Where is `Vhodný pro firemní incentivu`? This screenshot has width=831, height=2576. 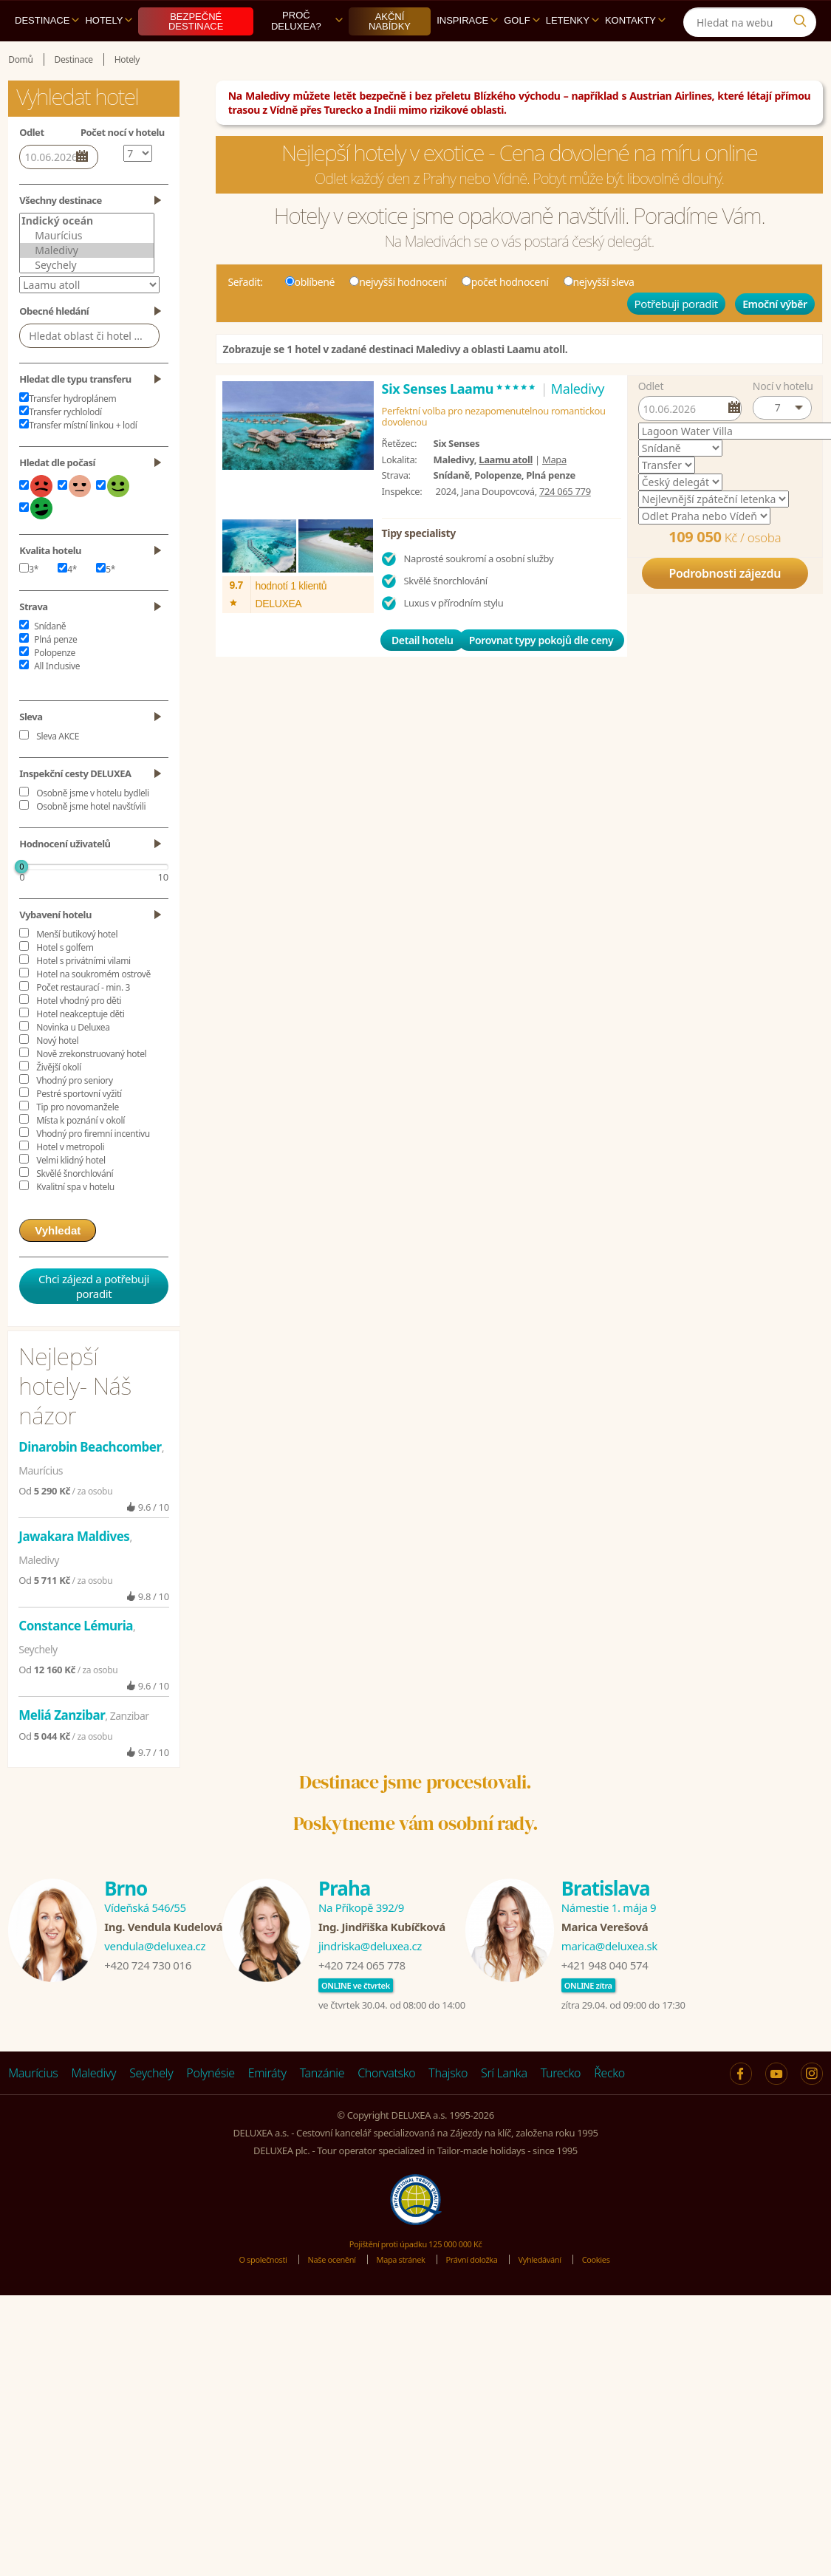 Vhodný pro firemní incentivu is located at coordinates (93, 1167).